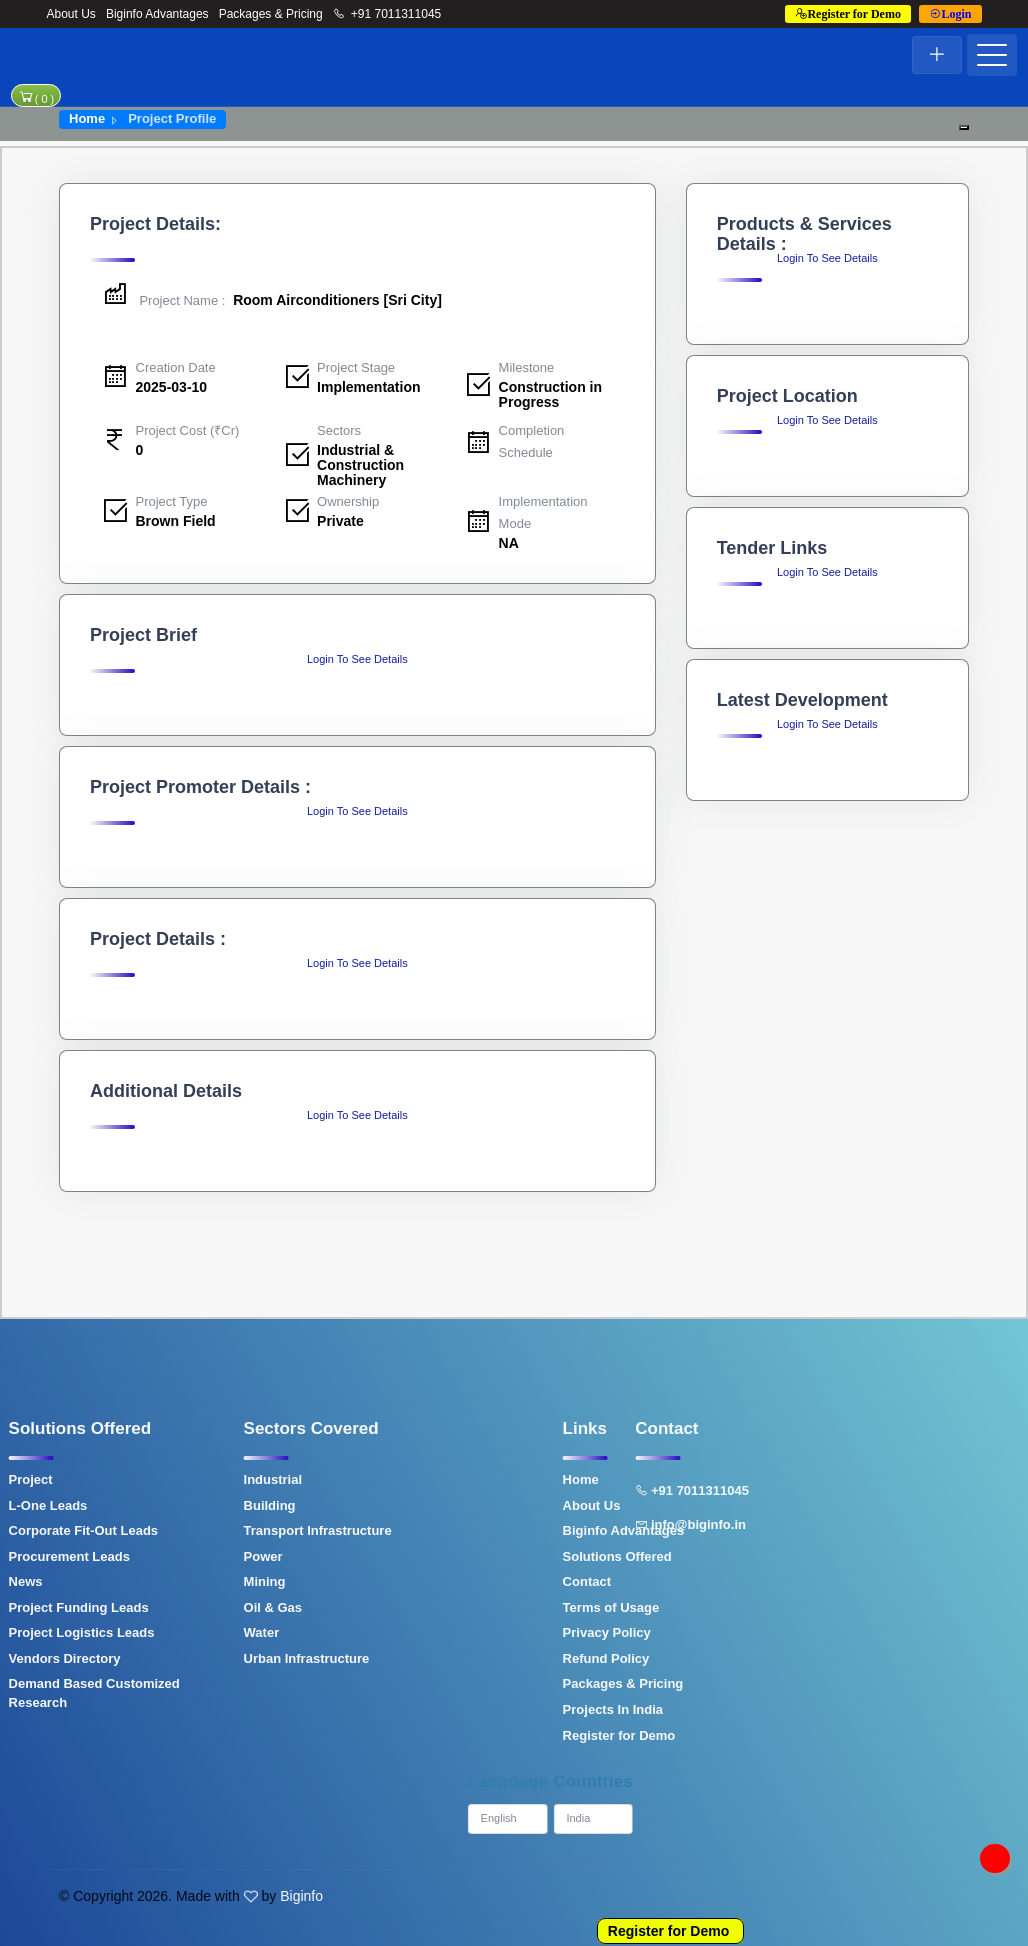  What do you see at coordinates (176, 521) in the screenshot?
I see `Brown Field` at bounding box center [176, 521].